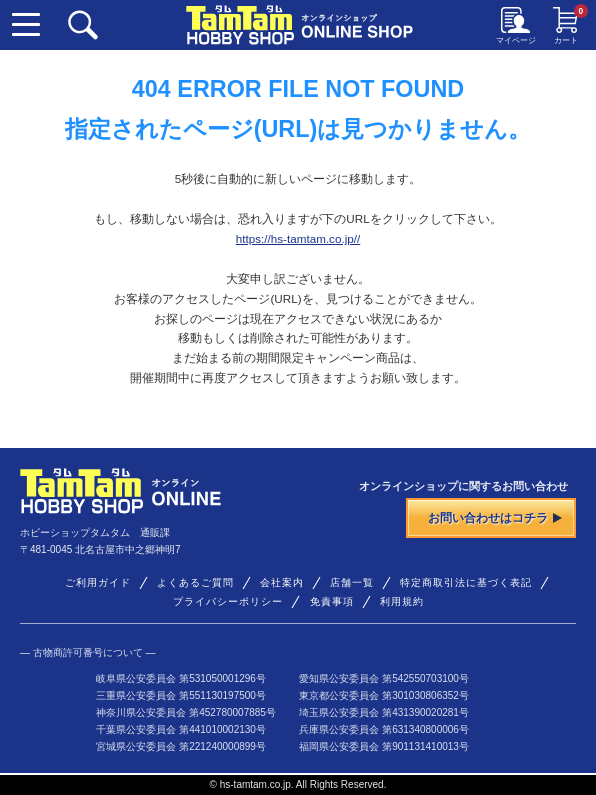 The height and width of the screenshot is (795, 596). Describe the element at coordinates (352, 582) in the screenshot. I see `店舗一覧` at that location.